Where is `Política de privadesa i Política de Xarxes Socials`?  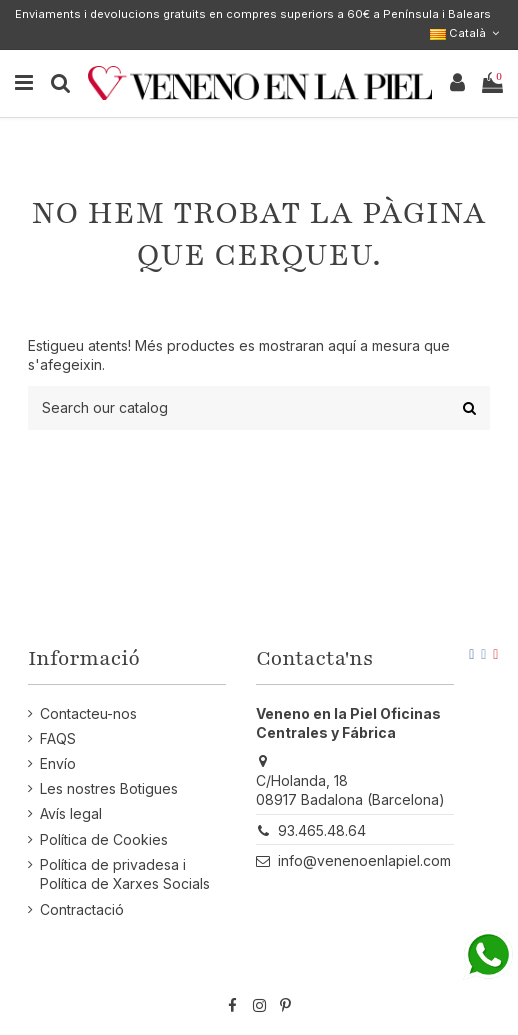 Política de privadesa i Política de Xarxes Socials is located at coordinates (125, 874).